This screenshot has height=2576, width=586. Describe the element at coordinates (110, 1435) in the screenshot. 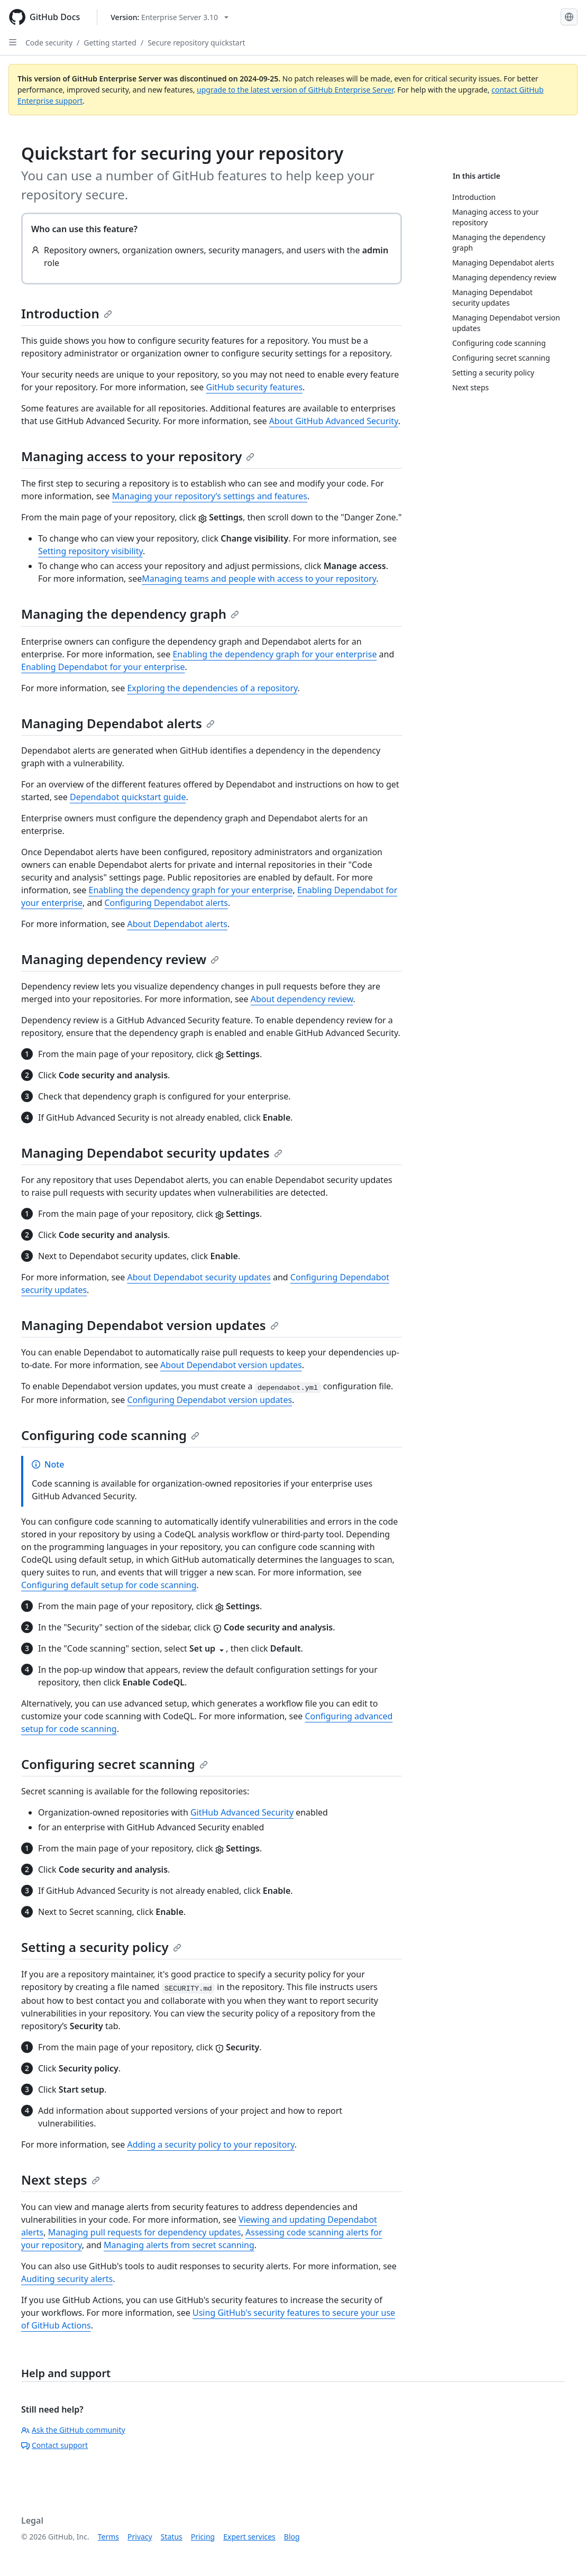

I see `Configuring code scanning` at that location.